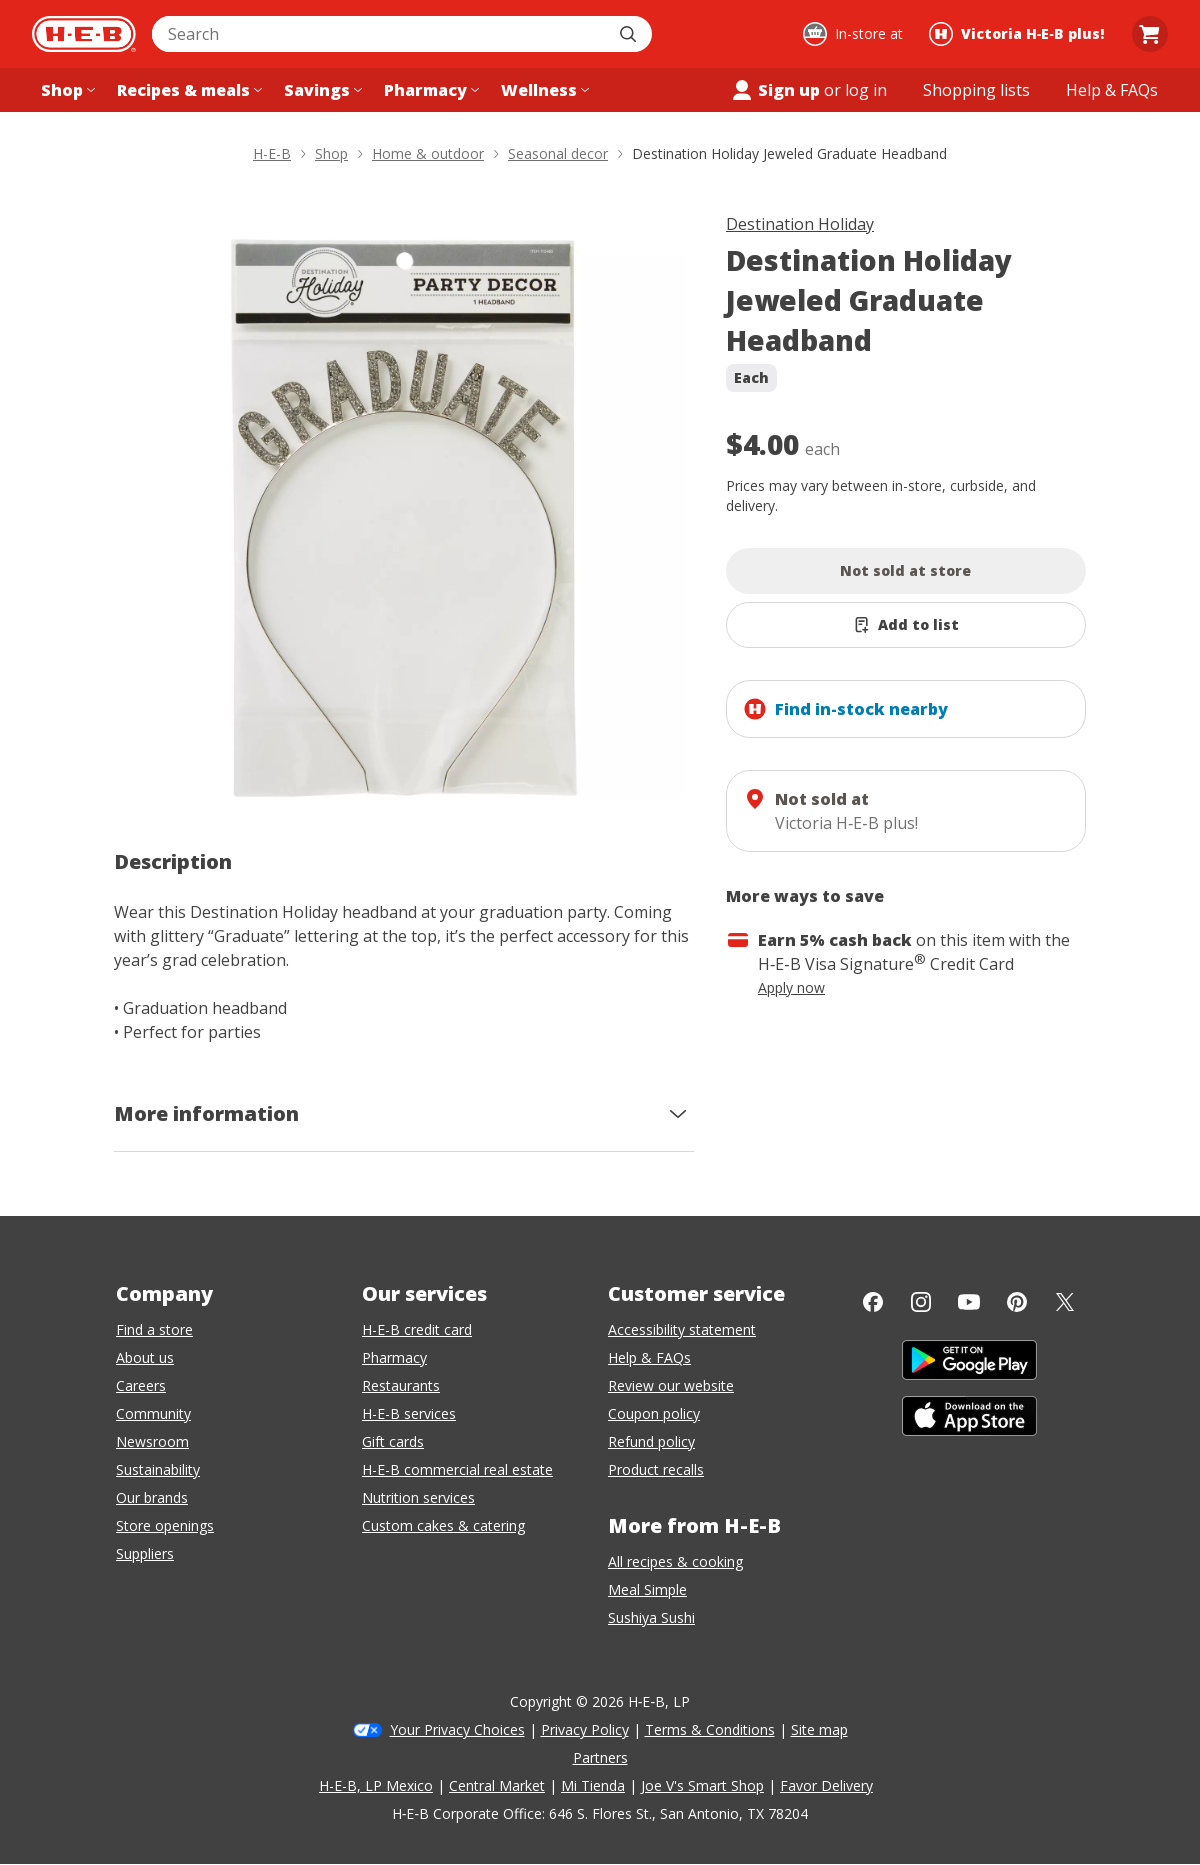 The width and height of the screenshot is (1200, 1865). Describe the element at coordinates (649, 1357) in the screenshot. I see `Help & FAQs` at that location.